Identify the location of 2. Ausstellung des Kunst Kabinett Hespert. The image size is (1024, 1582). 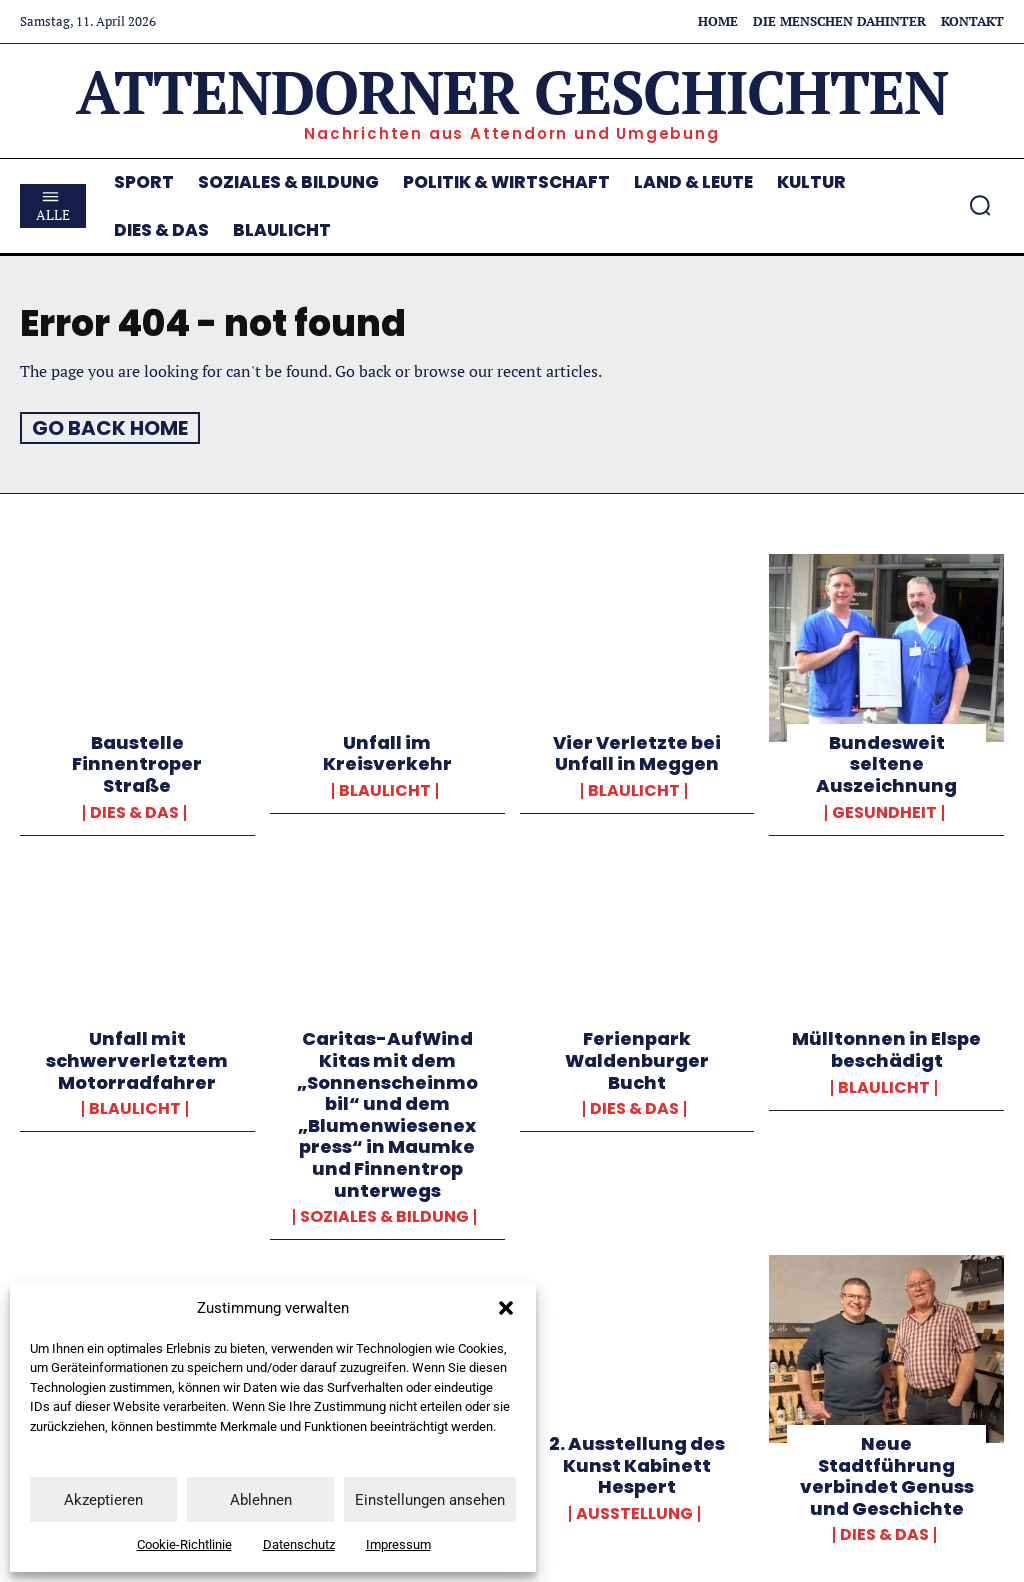
(637, 1464).